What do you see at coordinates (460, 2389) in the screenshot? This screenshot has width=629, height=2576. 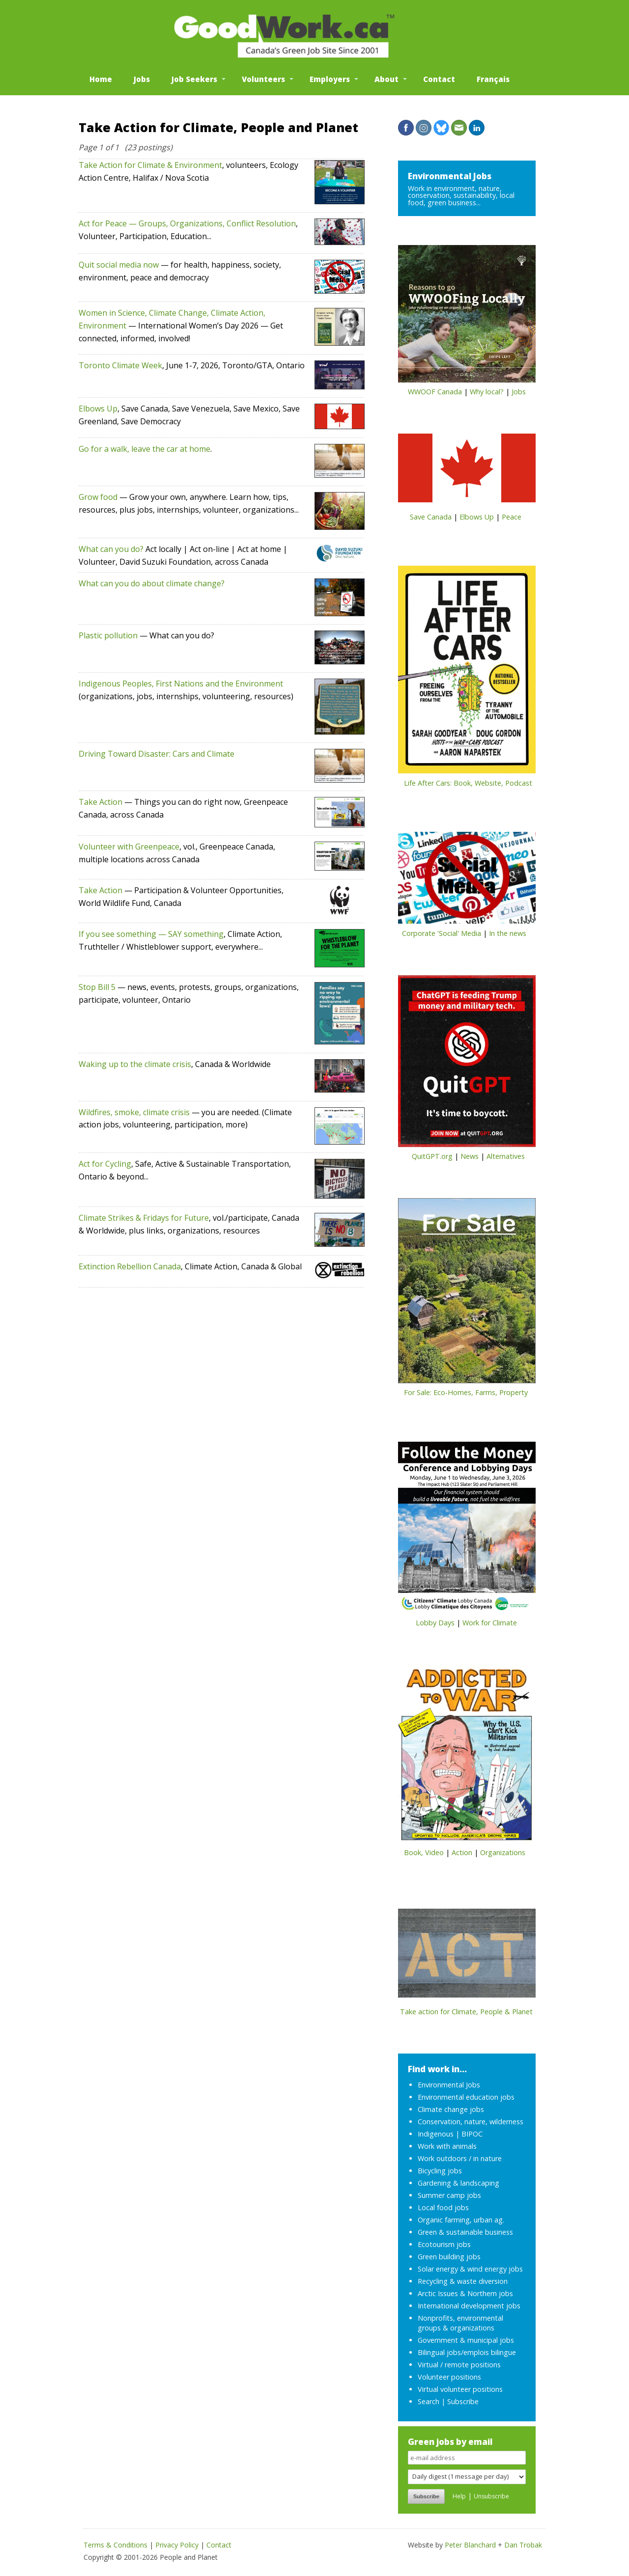 I see `Virtual volunteer positions` at bounding box center [460, 2389].